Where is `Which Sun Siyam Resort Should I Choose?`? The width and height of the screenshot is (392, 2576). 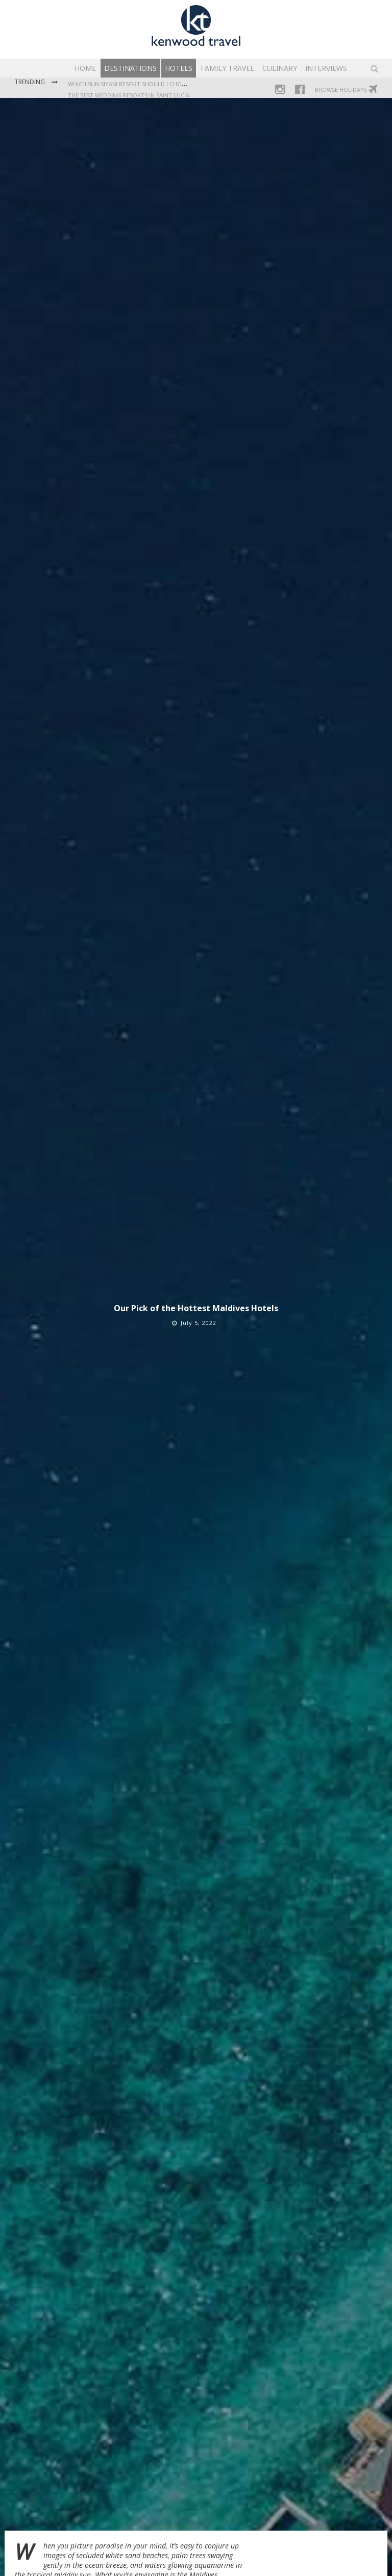 Which Sun Siyam Resort Should I Choose? is located at coordinates (131, 84).